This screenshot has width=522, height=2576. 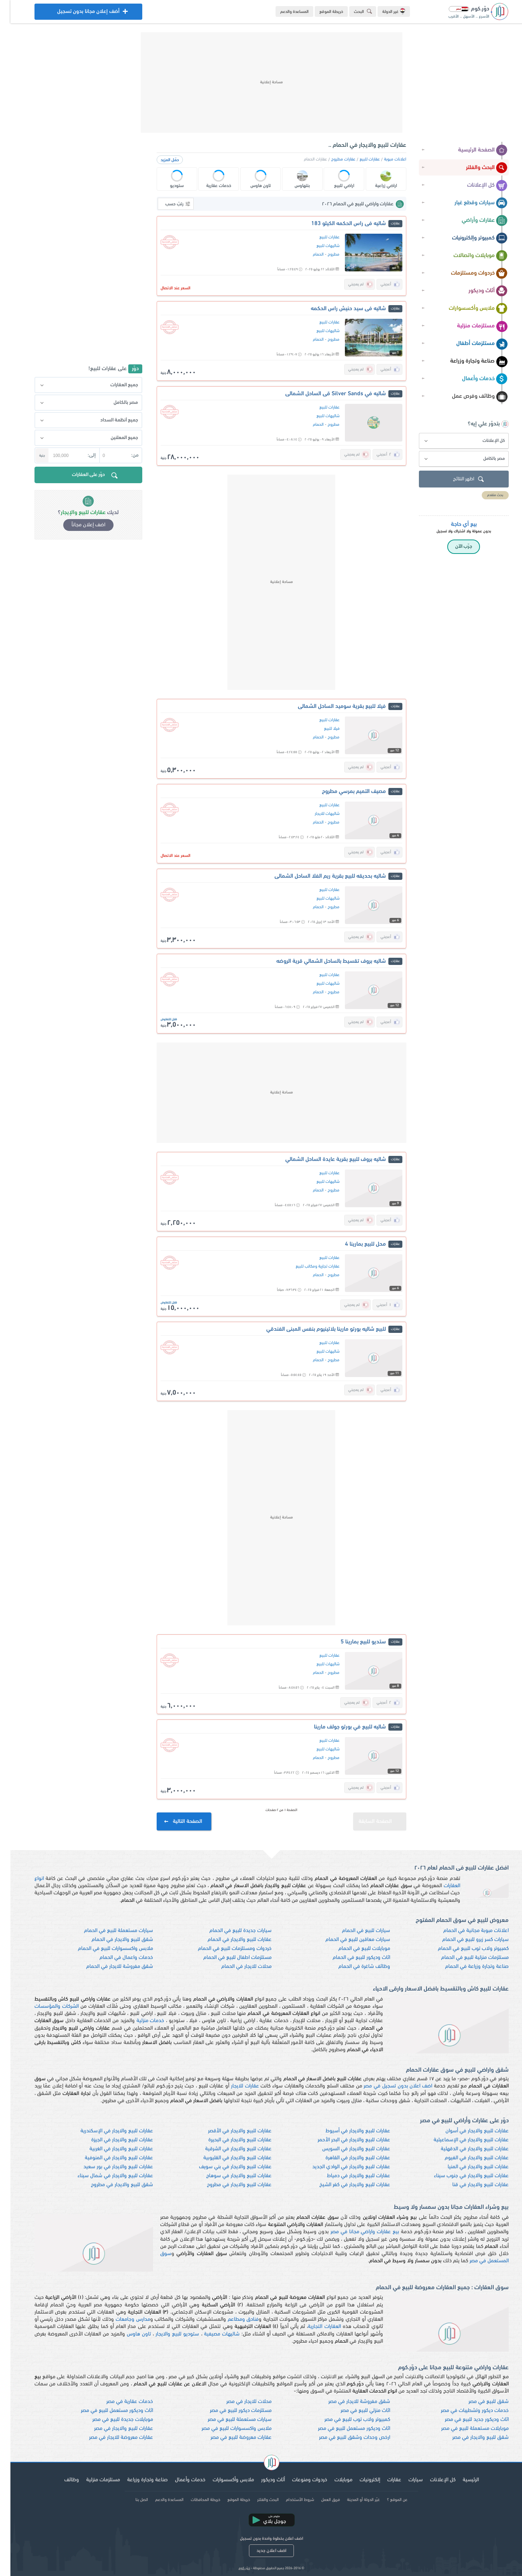 I want to click on عقارات وأراضي, so click(x=474, y=221).